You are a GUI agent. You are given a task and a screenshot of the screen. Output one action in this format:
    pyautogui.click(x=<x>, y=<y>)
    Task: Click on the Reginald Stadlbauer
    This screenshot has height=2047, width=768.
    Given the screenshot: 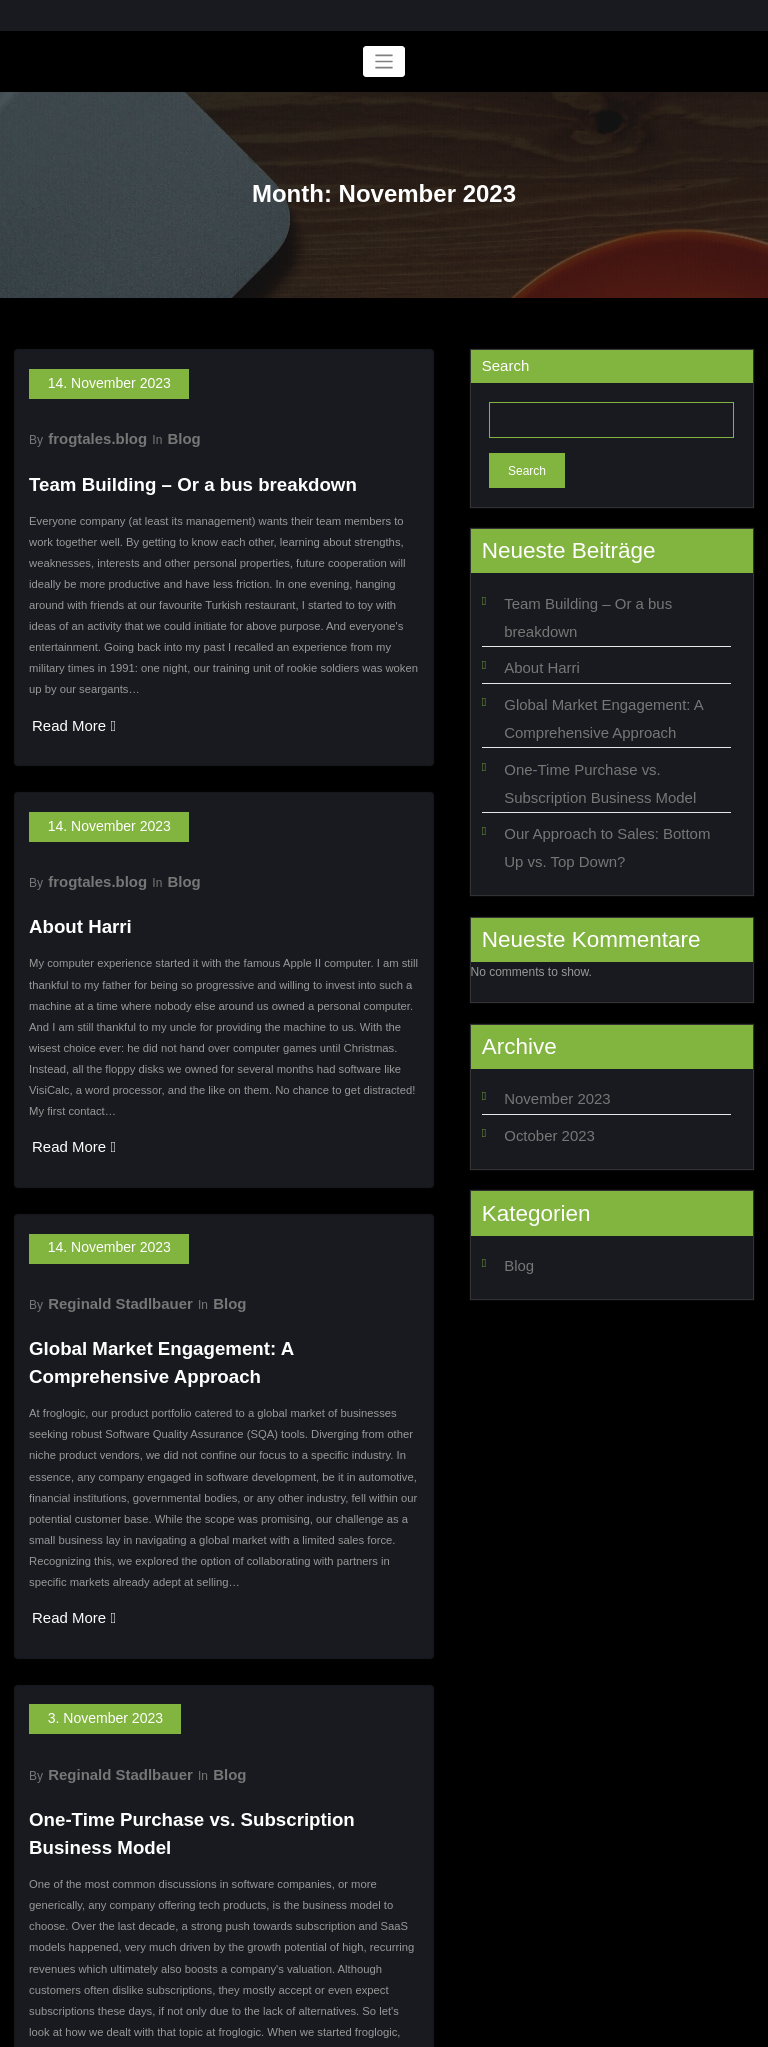 What is the action you would take?
    pyautogui.click(x=103, y=1210)
    